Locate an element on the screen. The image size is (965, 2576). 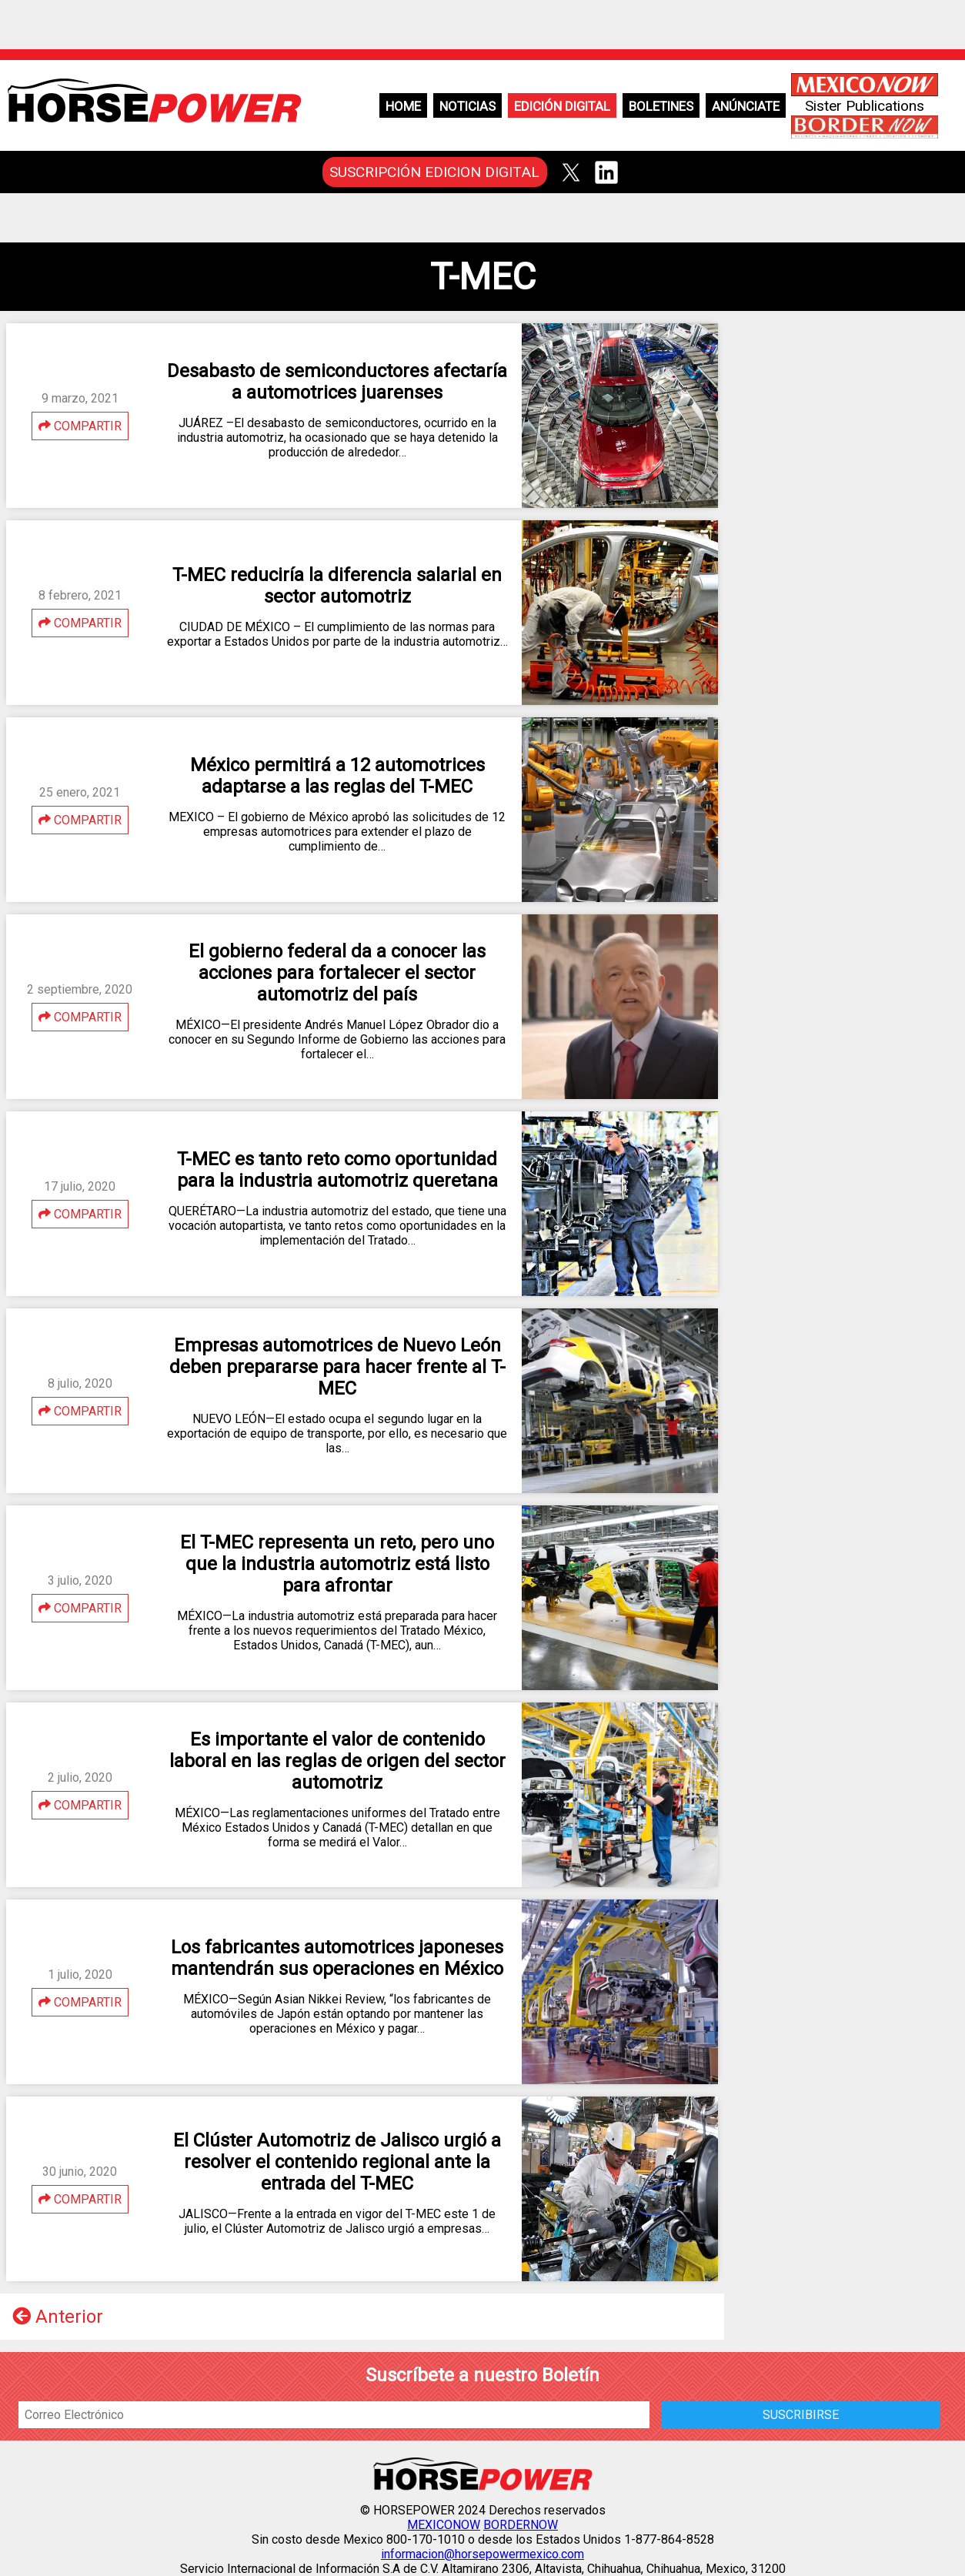
informacion@horsepowermexico.com is located at coordinates (482, 2554).